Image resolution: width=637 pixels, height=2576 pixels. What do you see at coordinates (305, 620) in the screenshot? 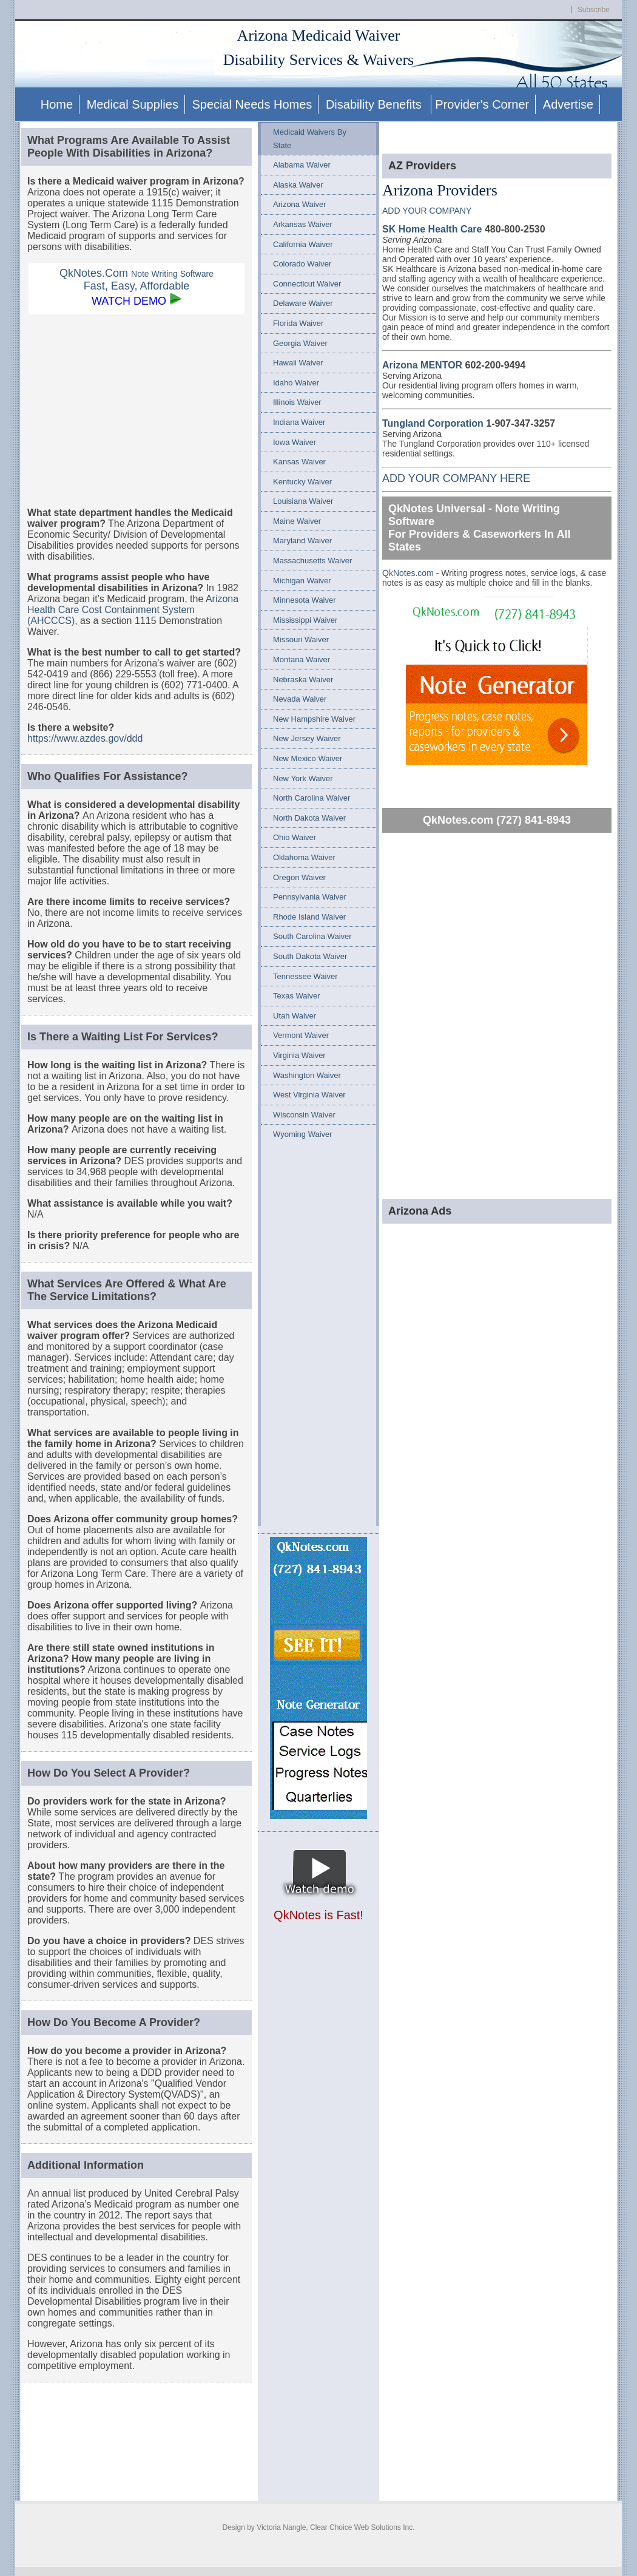
I see `Mississippi Waiver` at bounding box center [305, 620].